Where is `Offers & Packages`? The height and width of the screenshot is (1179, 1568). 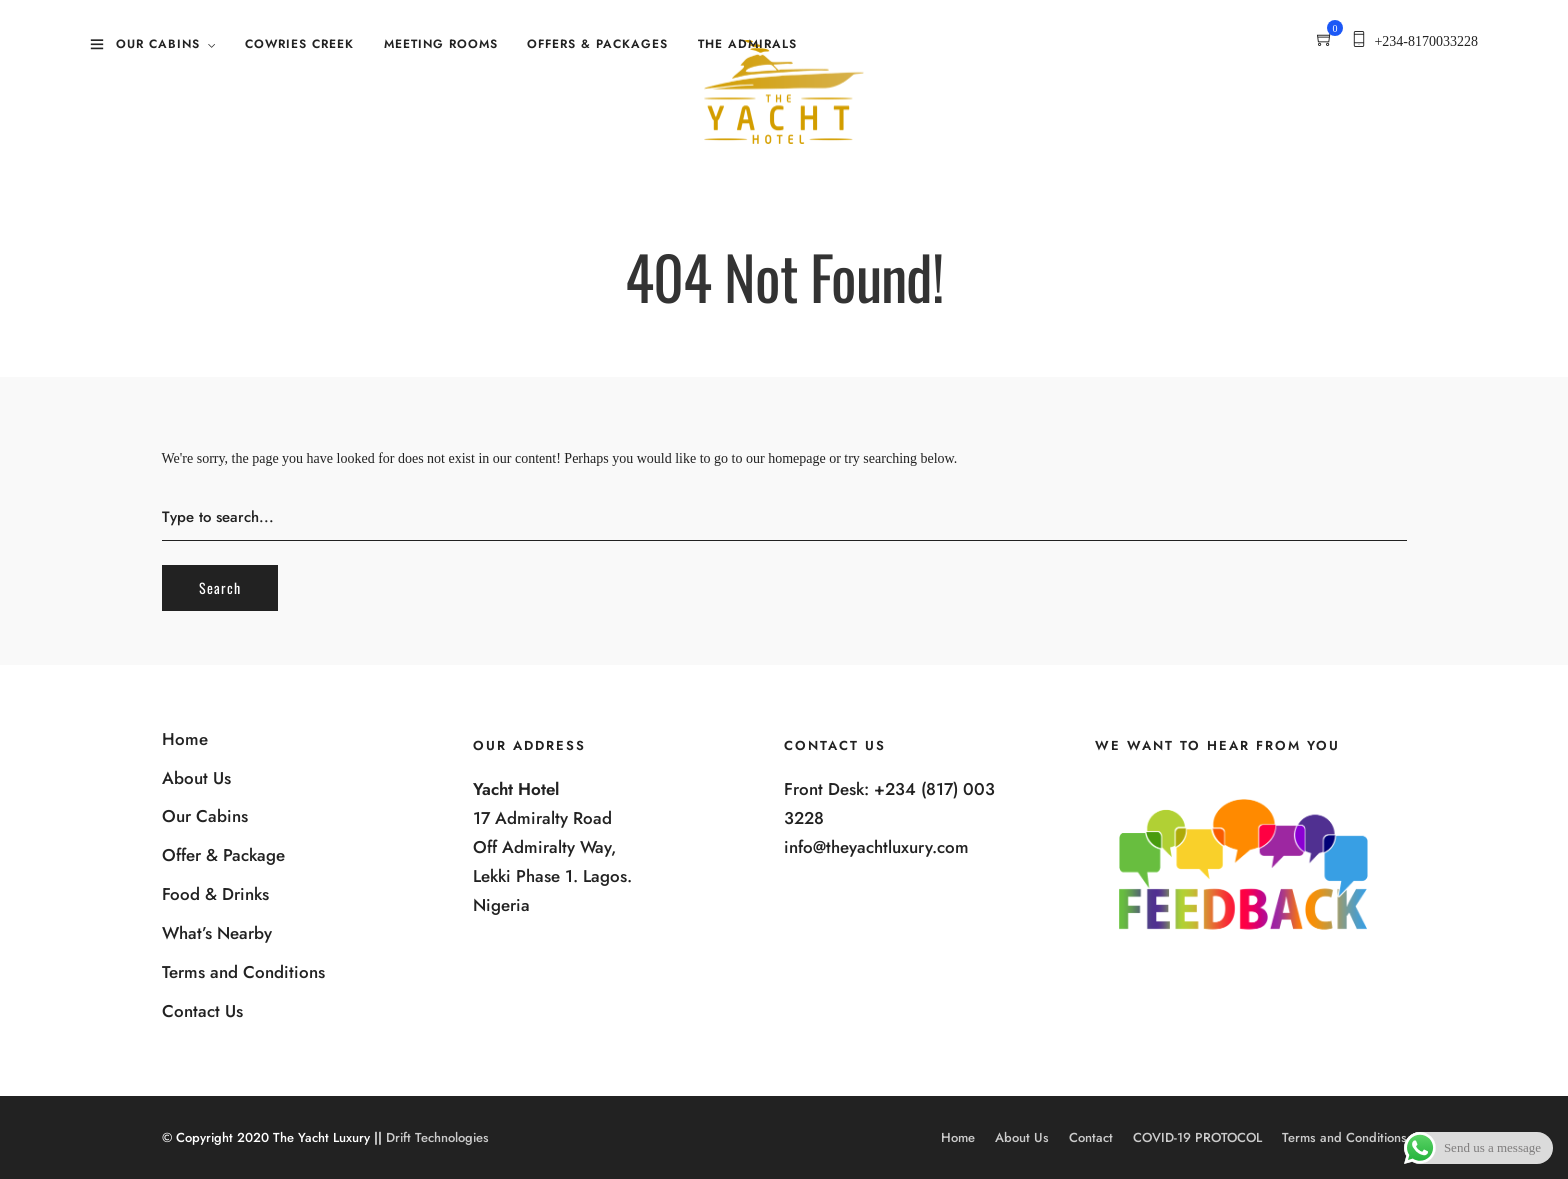
Offers & Packages is located at coordinates (597, 44).